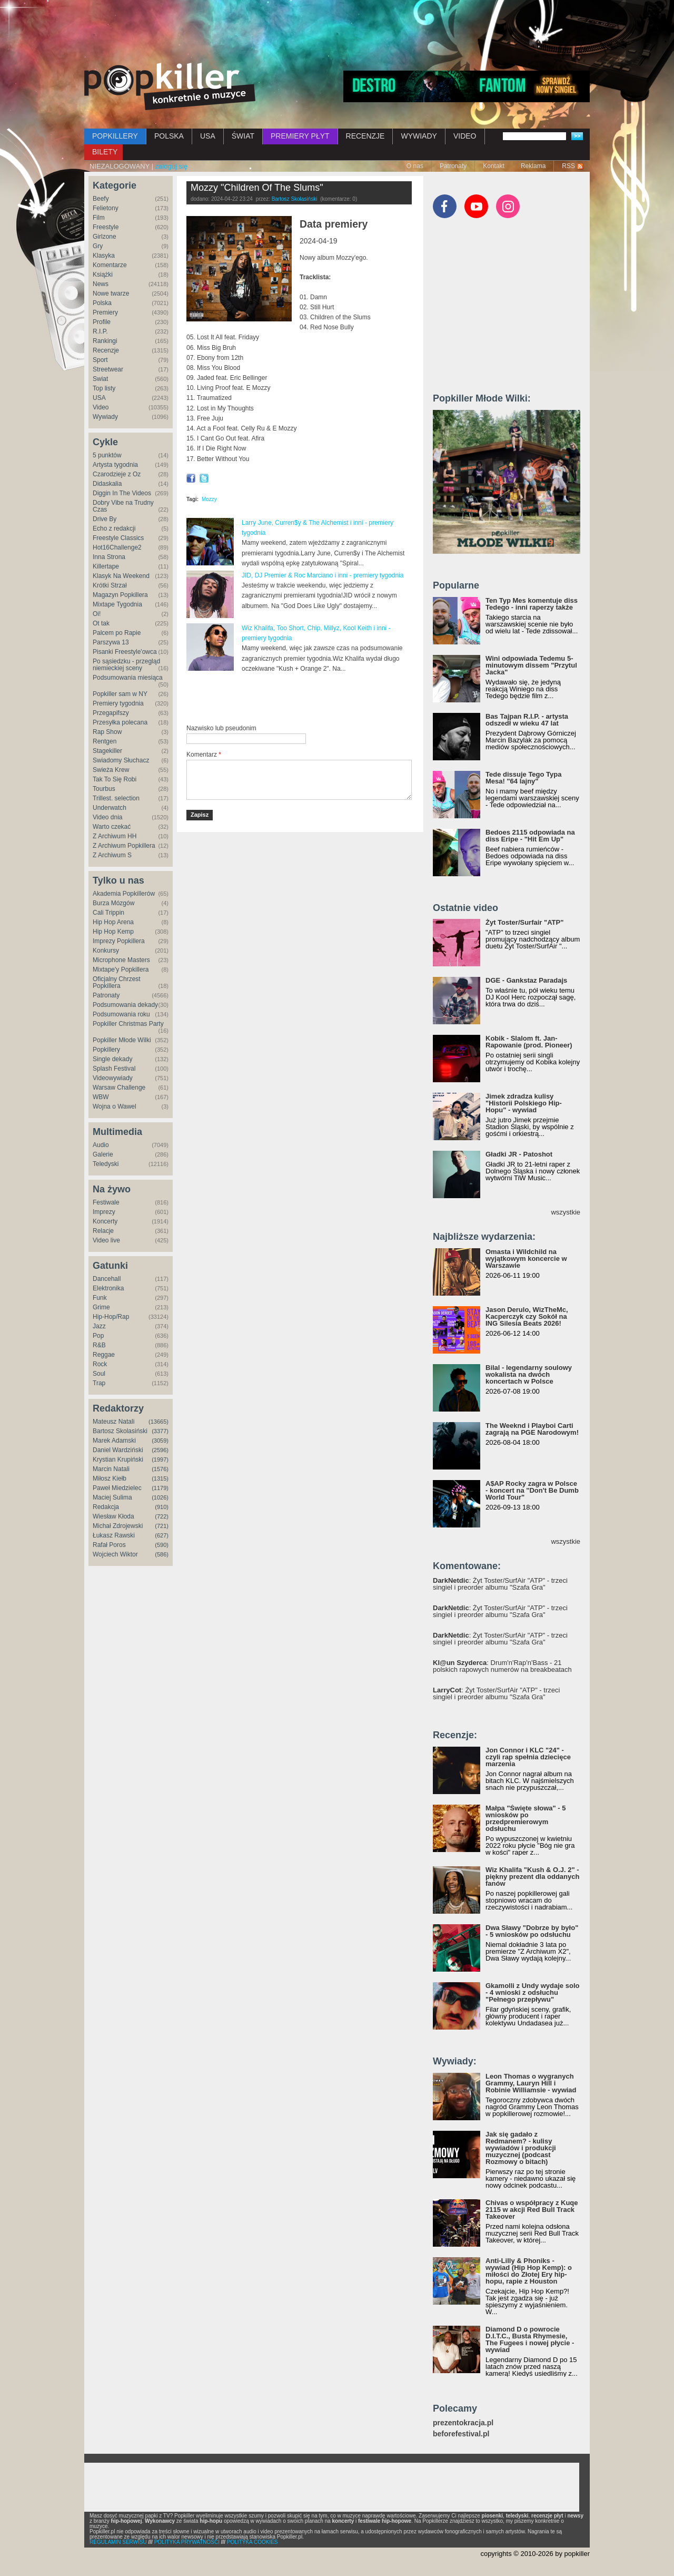 This screenshot has width=674, height=2576. What do you see at coordinates (111, 769) in the screenshot?
I see `Świeża Krew` at bounding box center [111, 769].